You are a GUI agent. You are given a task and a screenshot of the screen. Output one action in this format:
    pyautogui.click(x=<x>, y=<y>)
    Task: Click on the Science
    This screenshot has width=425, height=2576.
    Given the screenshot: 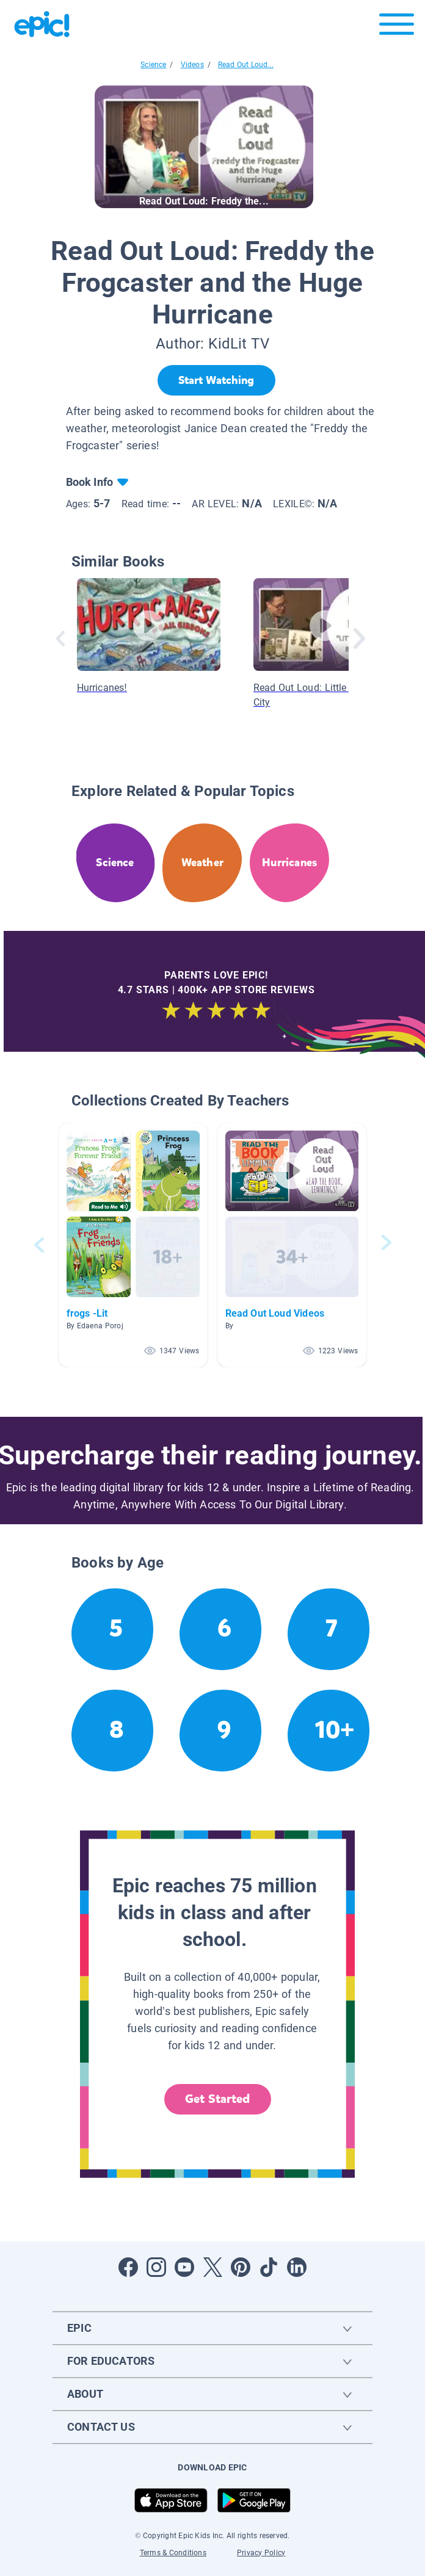 What is the action you would take?
    pyautogui.click(x=153, y=64)
    